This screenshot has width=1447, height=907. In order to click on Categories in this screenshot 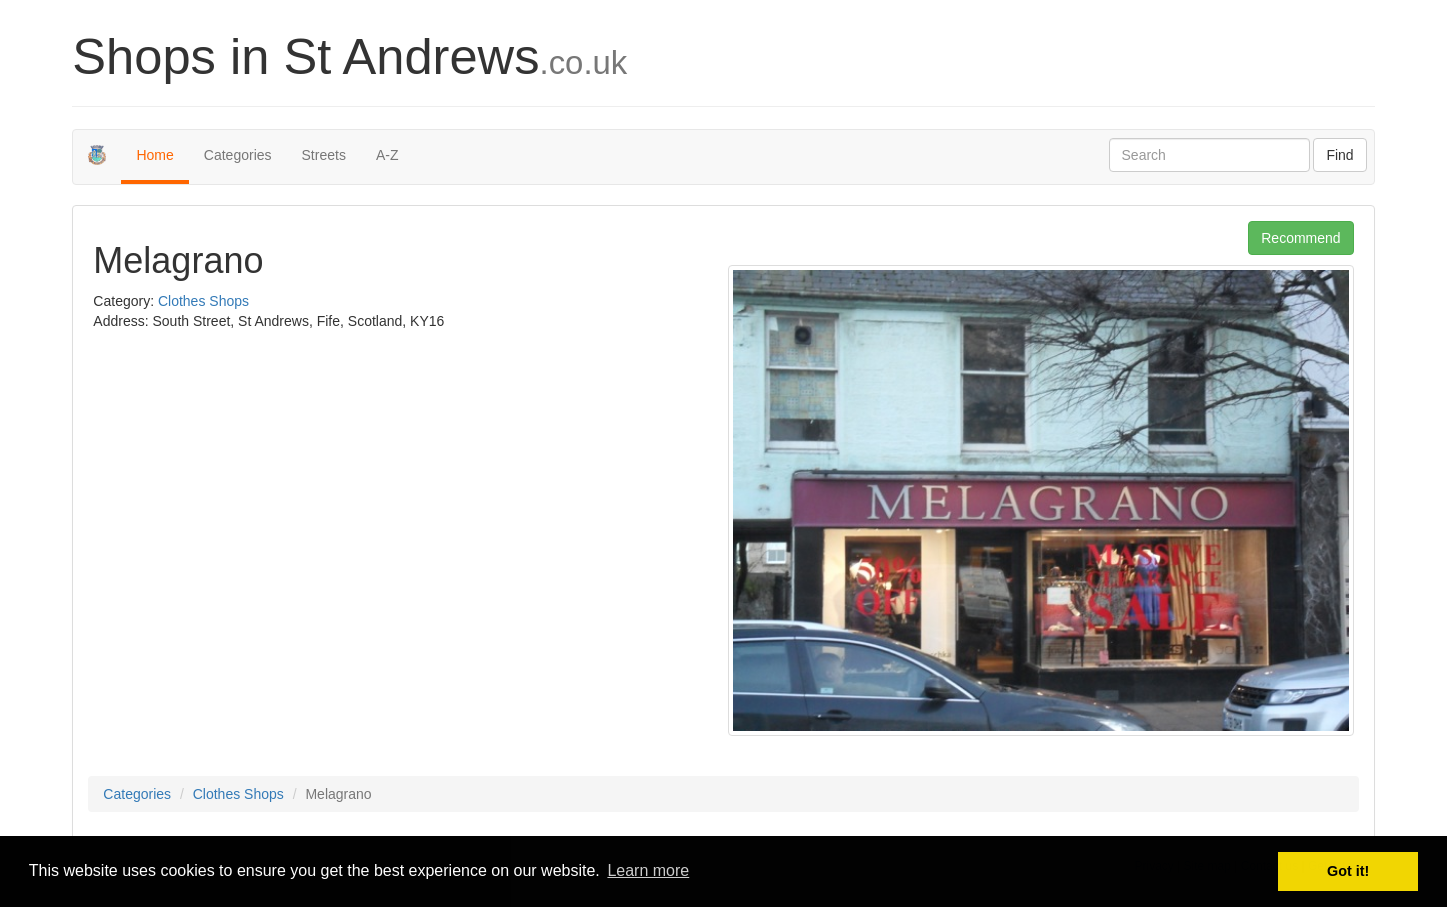, I will do `click(238, 155)`.